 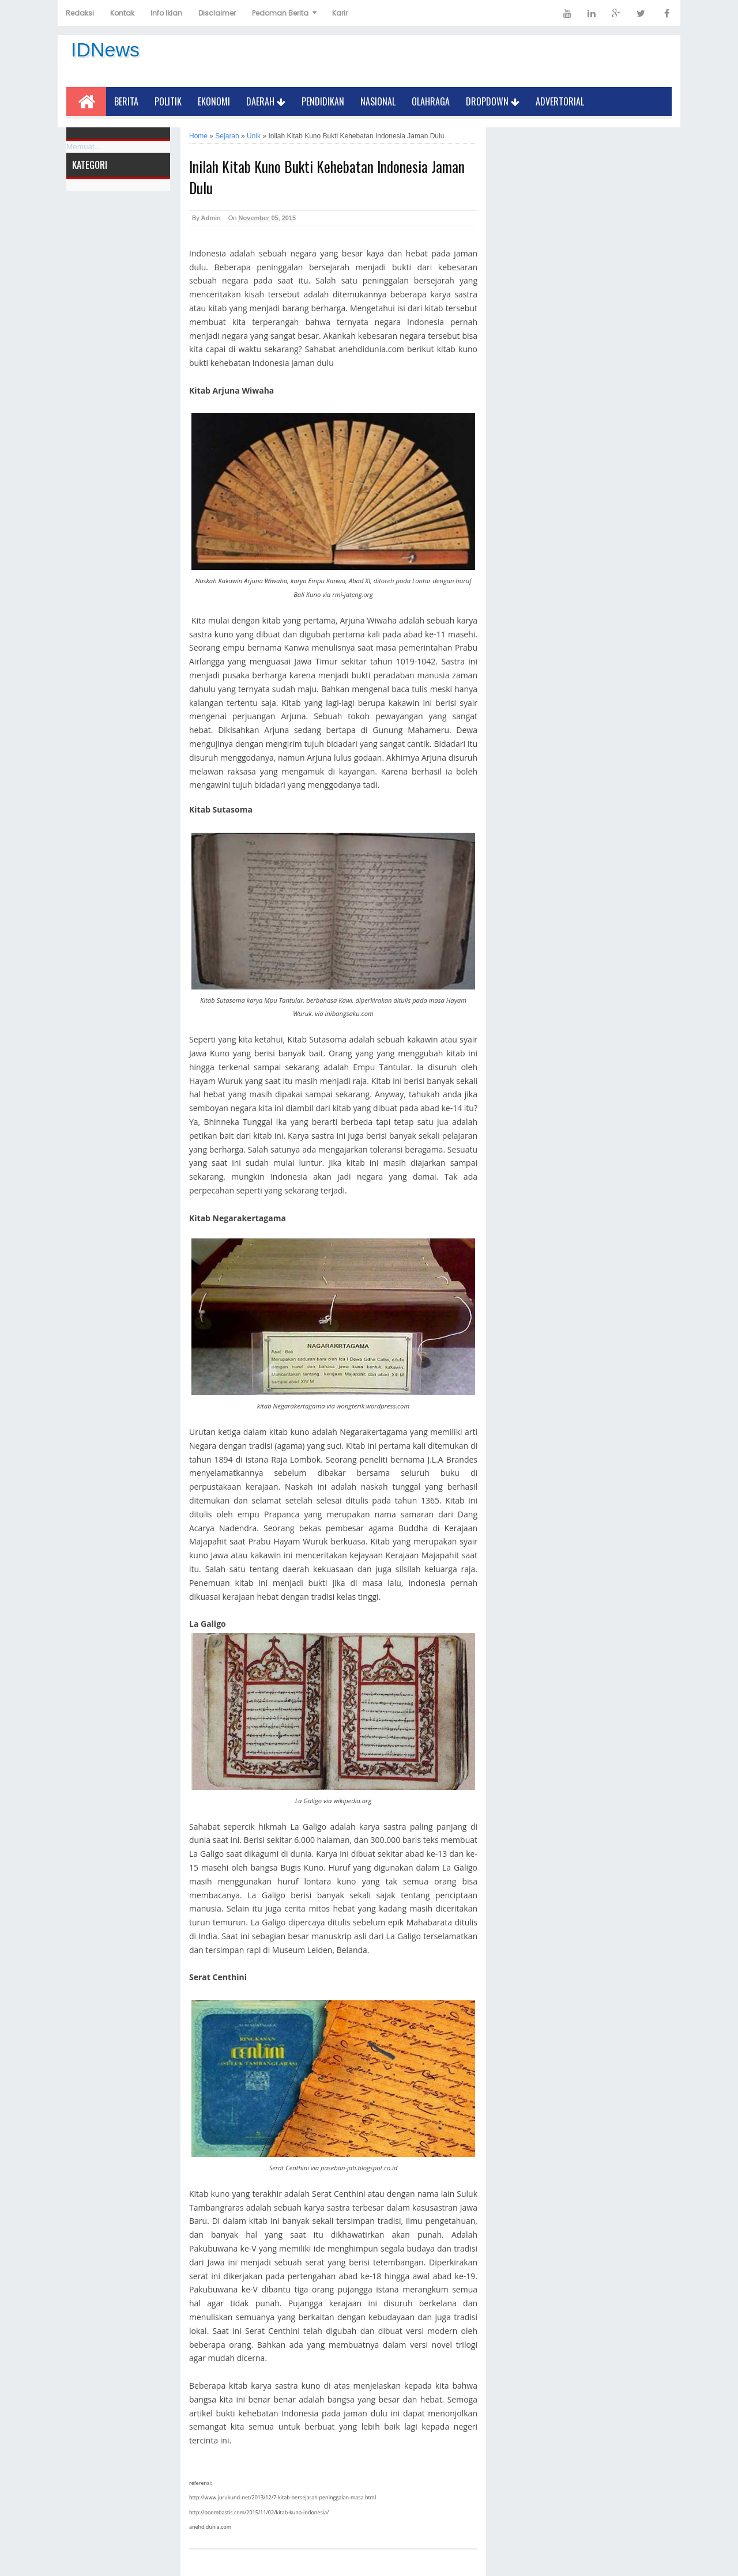 What do you see at coordinates (83, 146) in the screenshot?
I see `Memuat...` at bounding box center [83, 146].